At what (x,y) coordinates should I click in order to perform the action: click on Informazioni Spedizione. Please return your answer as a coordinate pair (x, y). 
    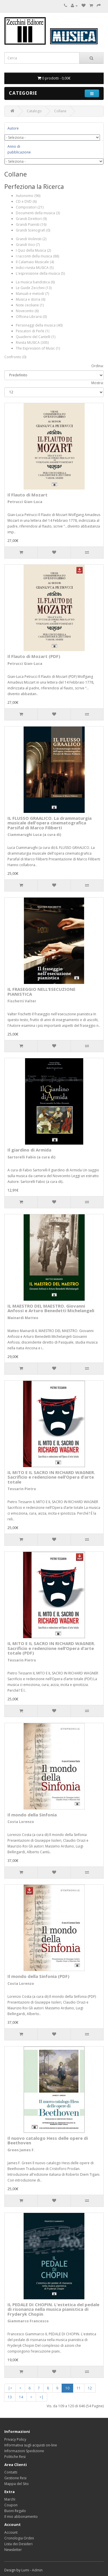
    Looking at the image, I should click on (24, 2450).